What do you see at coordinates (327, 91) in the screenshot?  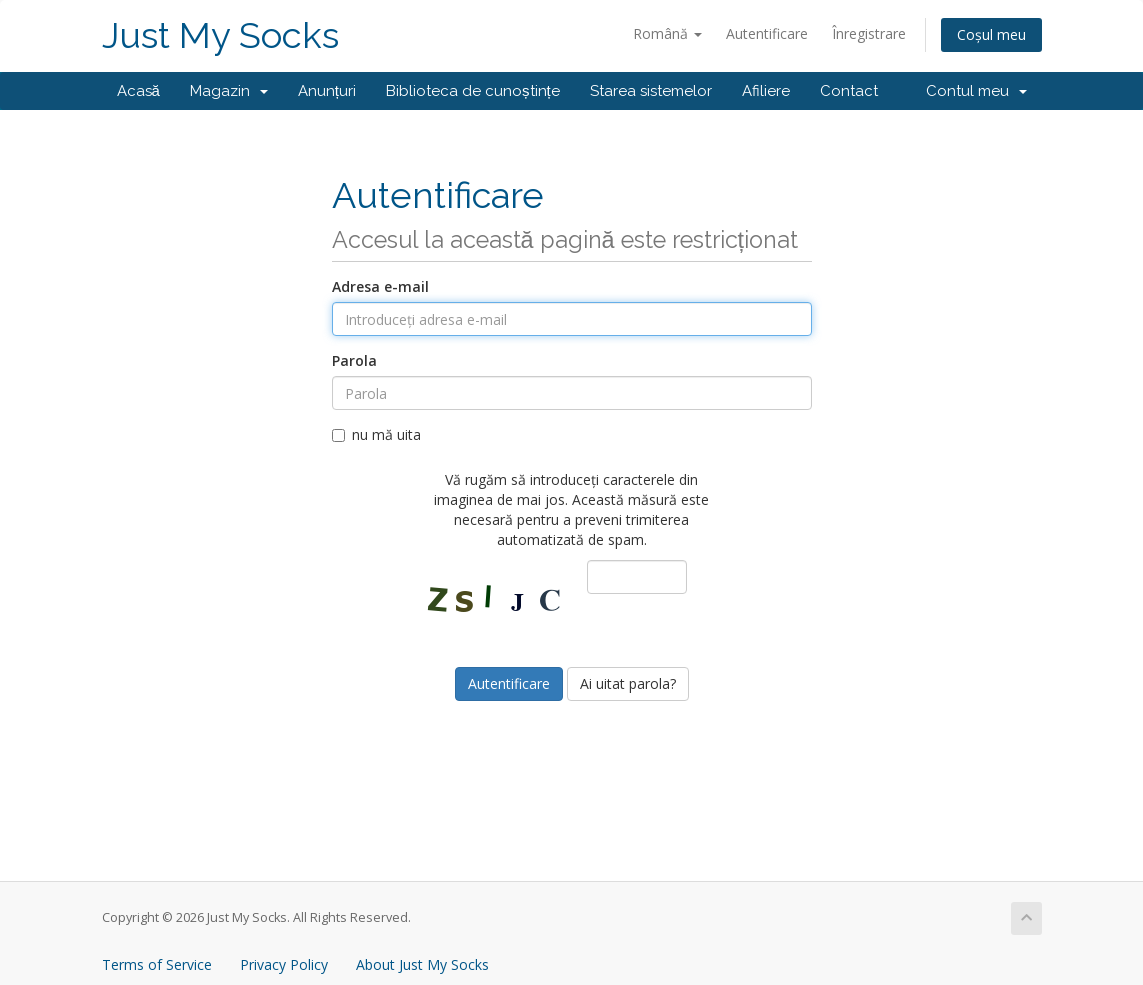 I see `Anunțuri` at bounding box center [327, 91].